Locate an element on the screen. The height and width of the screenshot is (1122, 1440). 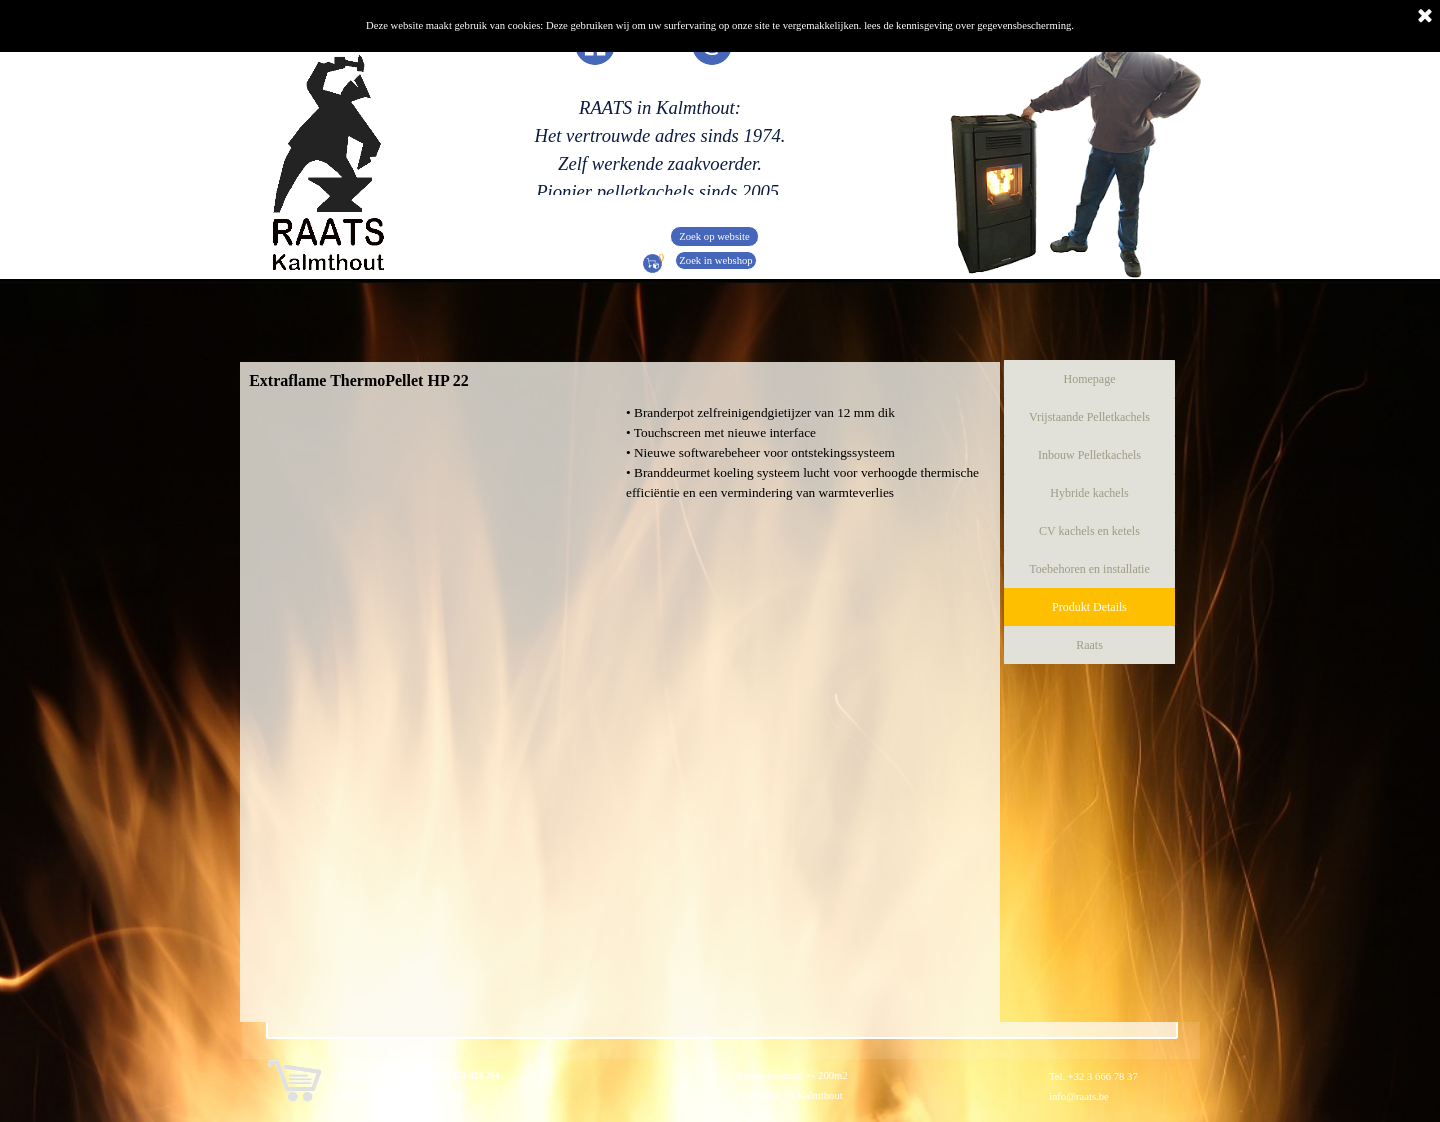
CV kachels en ketels is located at coordinates (1089, 531).